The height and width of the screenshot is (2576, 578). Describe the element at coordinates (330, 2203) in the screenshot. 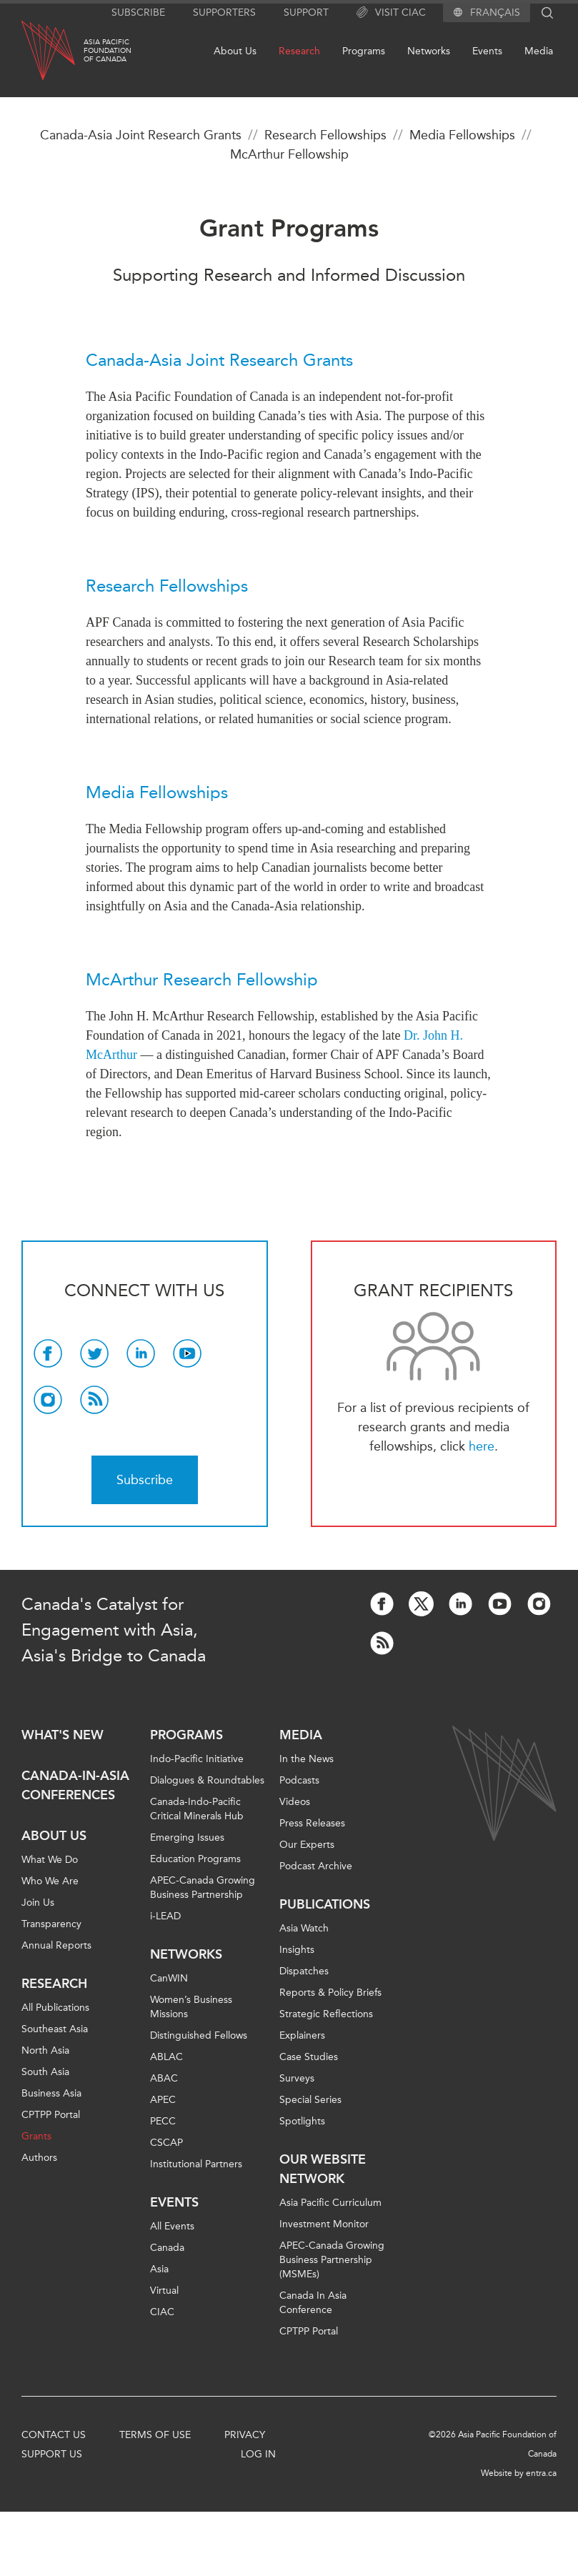

I see `Asia Pacific Curriculum` at that location.